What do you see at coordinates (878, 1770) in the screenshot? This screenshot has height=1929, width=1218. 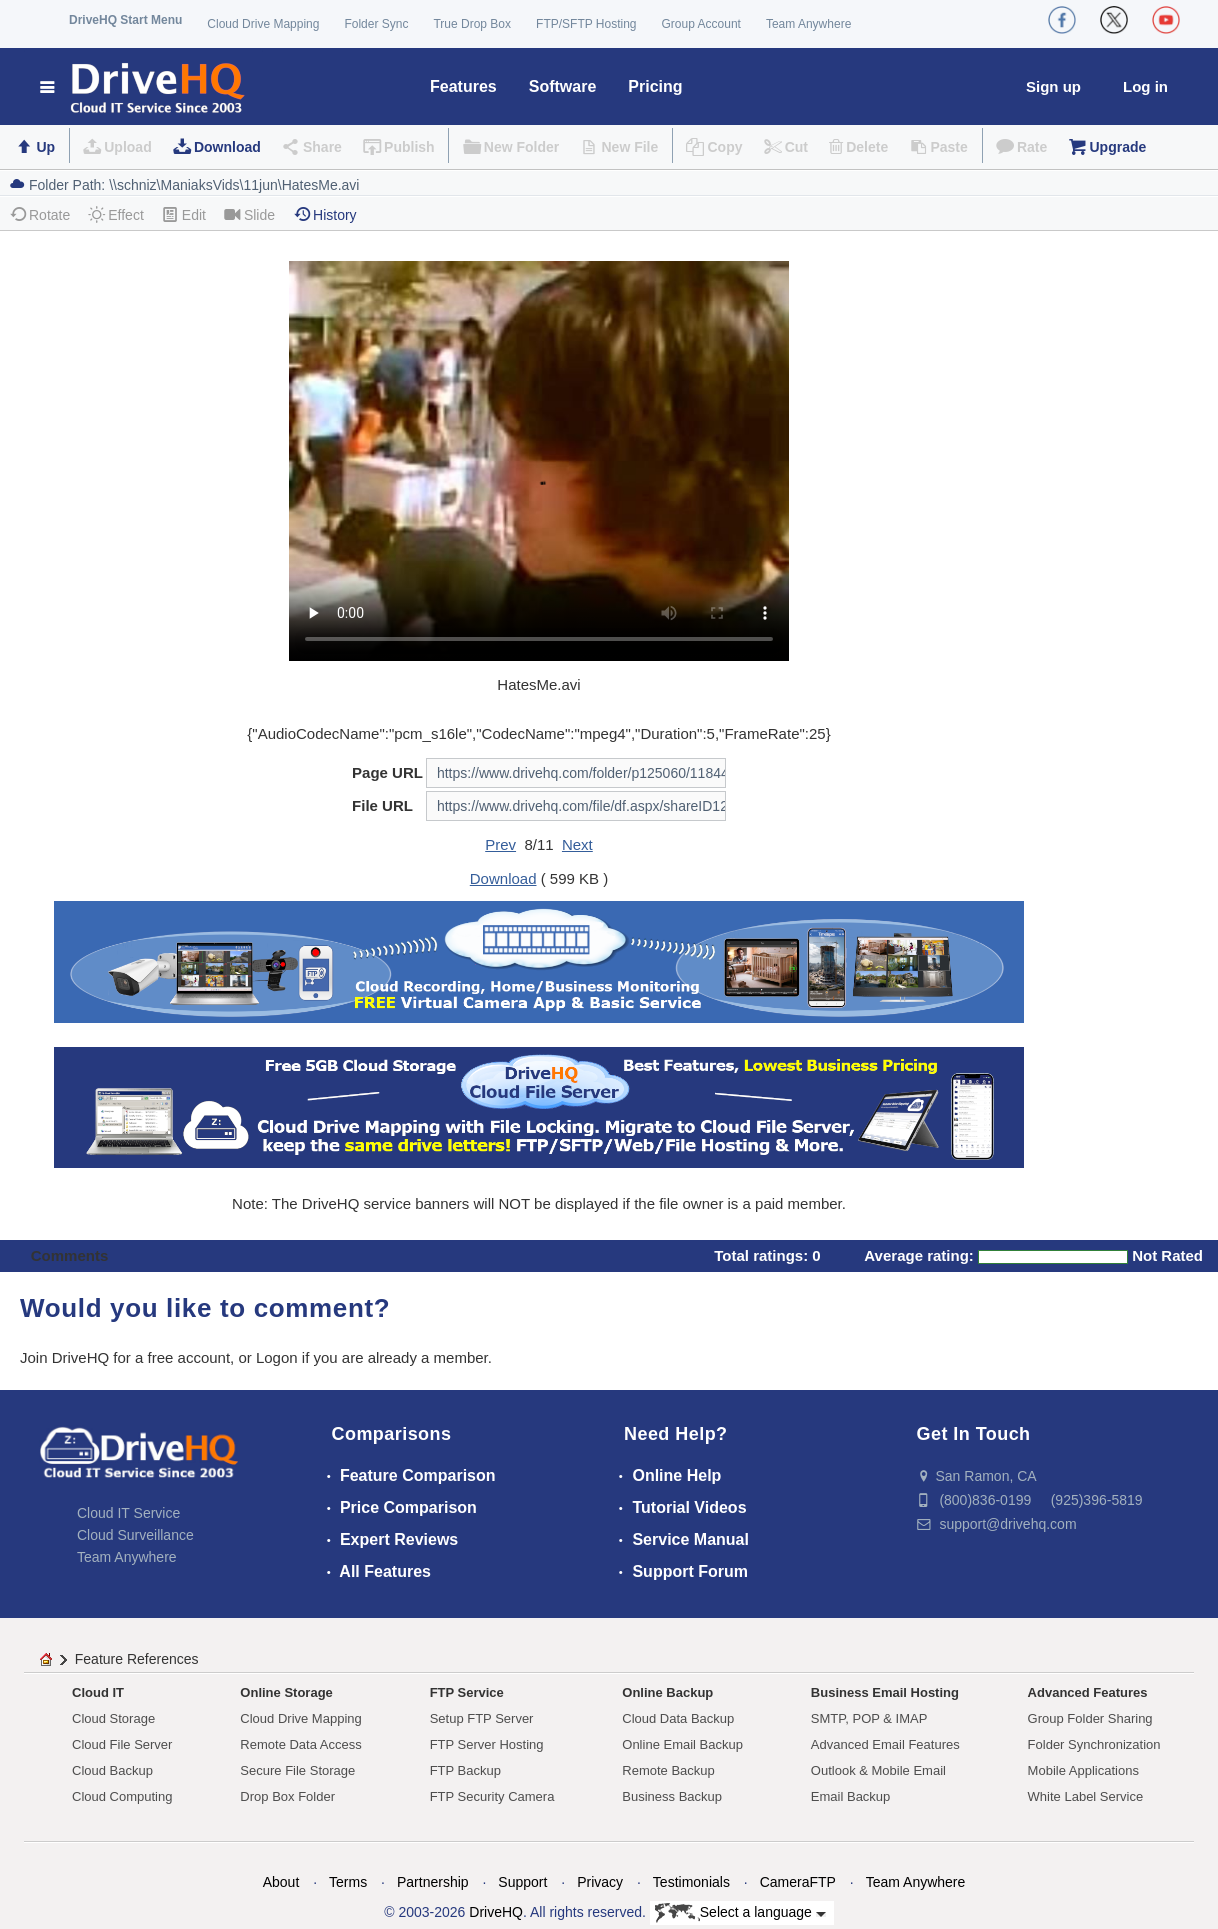 I see `Outlook & Mobile Email` at bounding box center [878, 1770].